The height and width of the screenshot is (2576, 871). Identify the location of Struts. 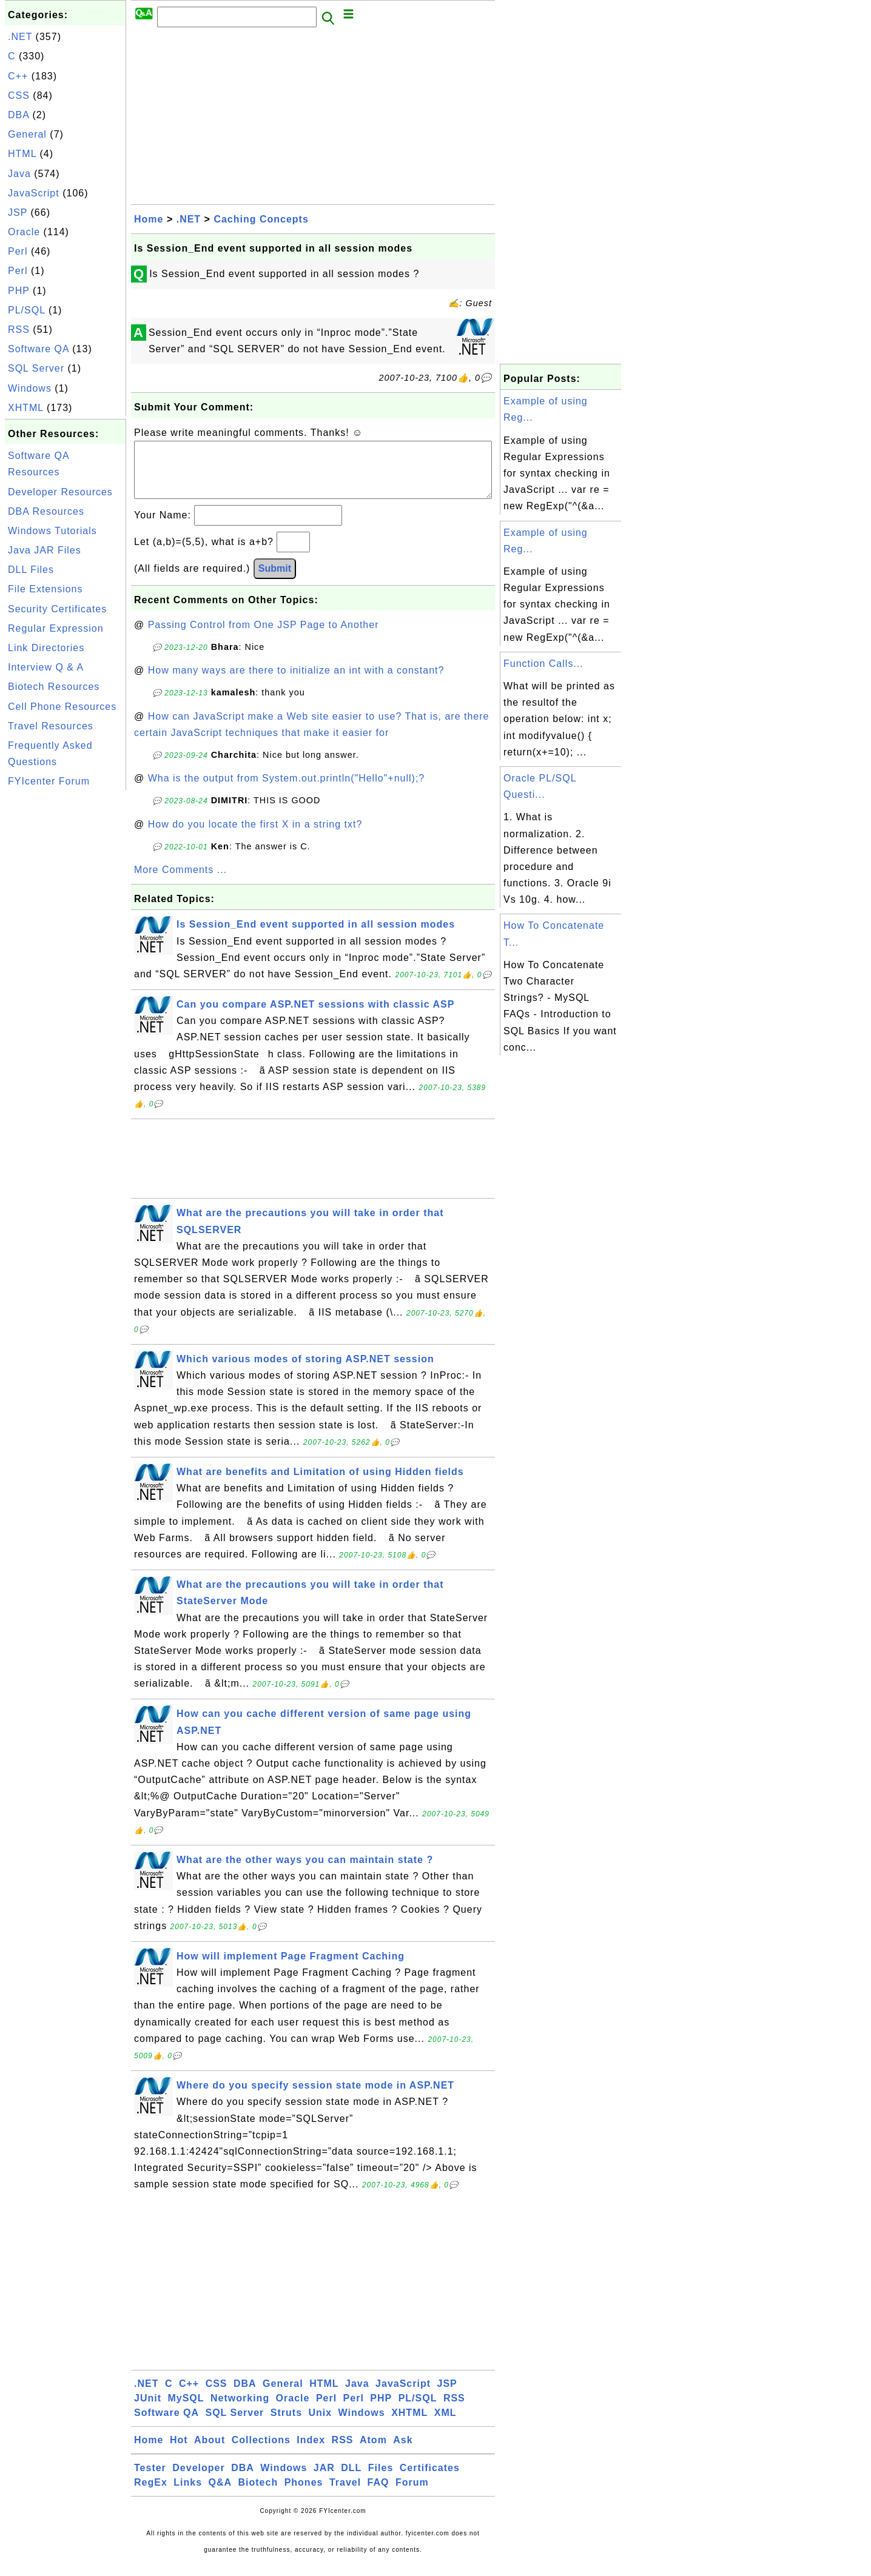
(286, 2425).